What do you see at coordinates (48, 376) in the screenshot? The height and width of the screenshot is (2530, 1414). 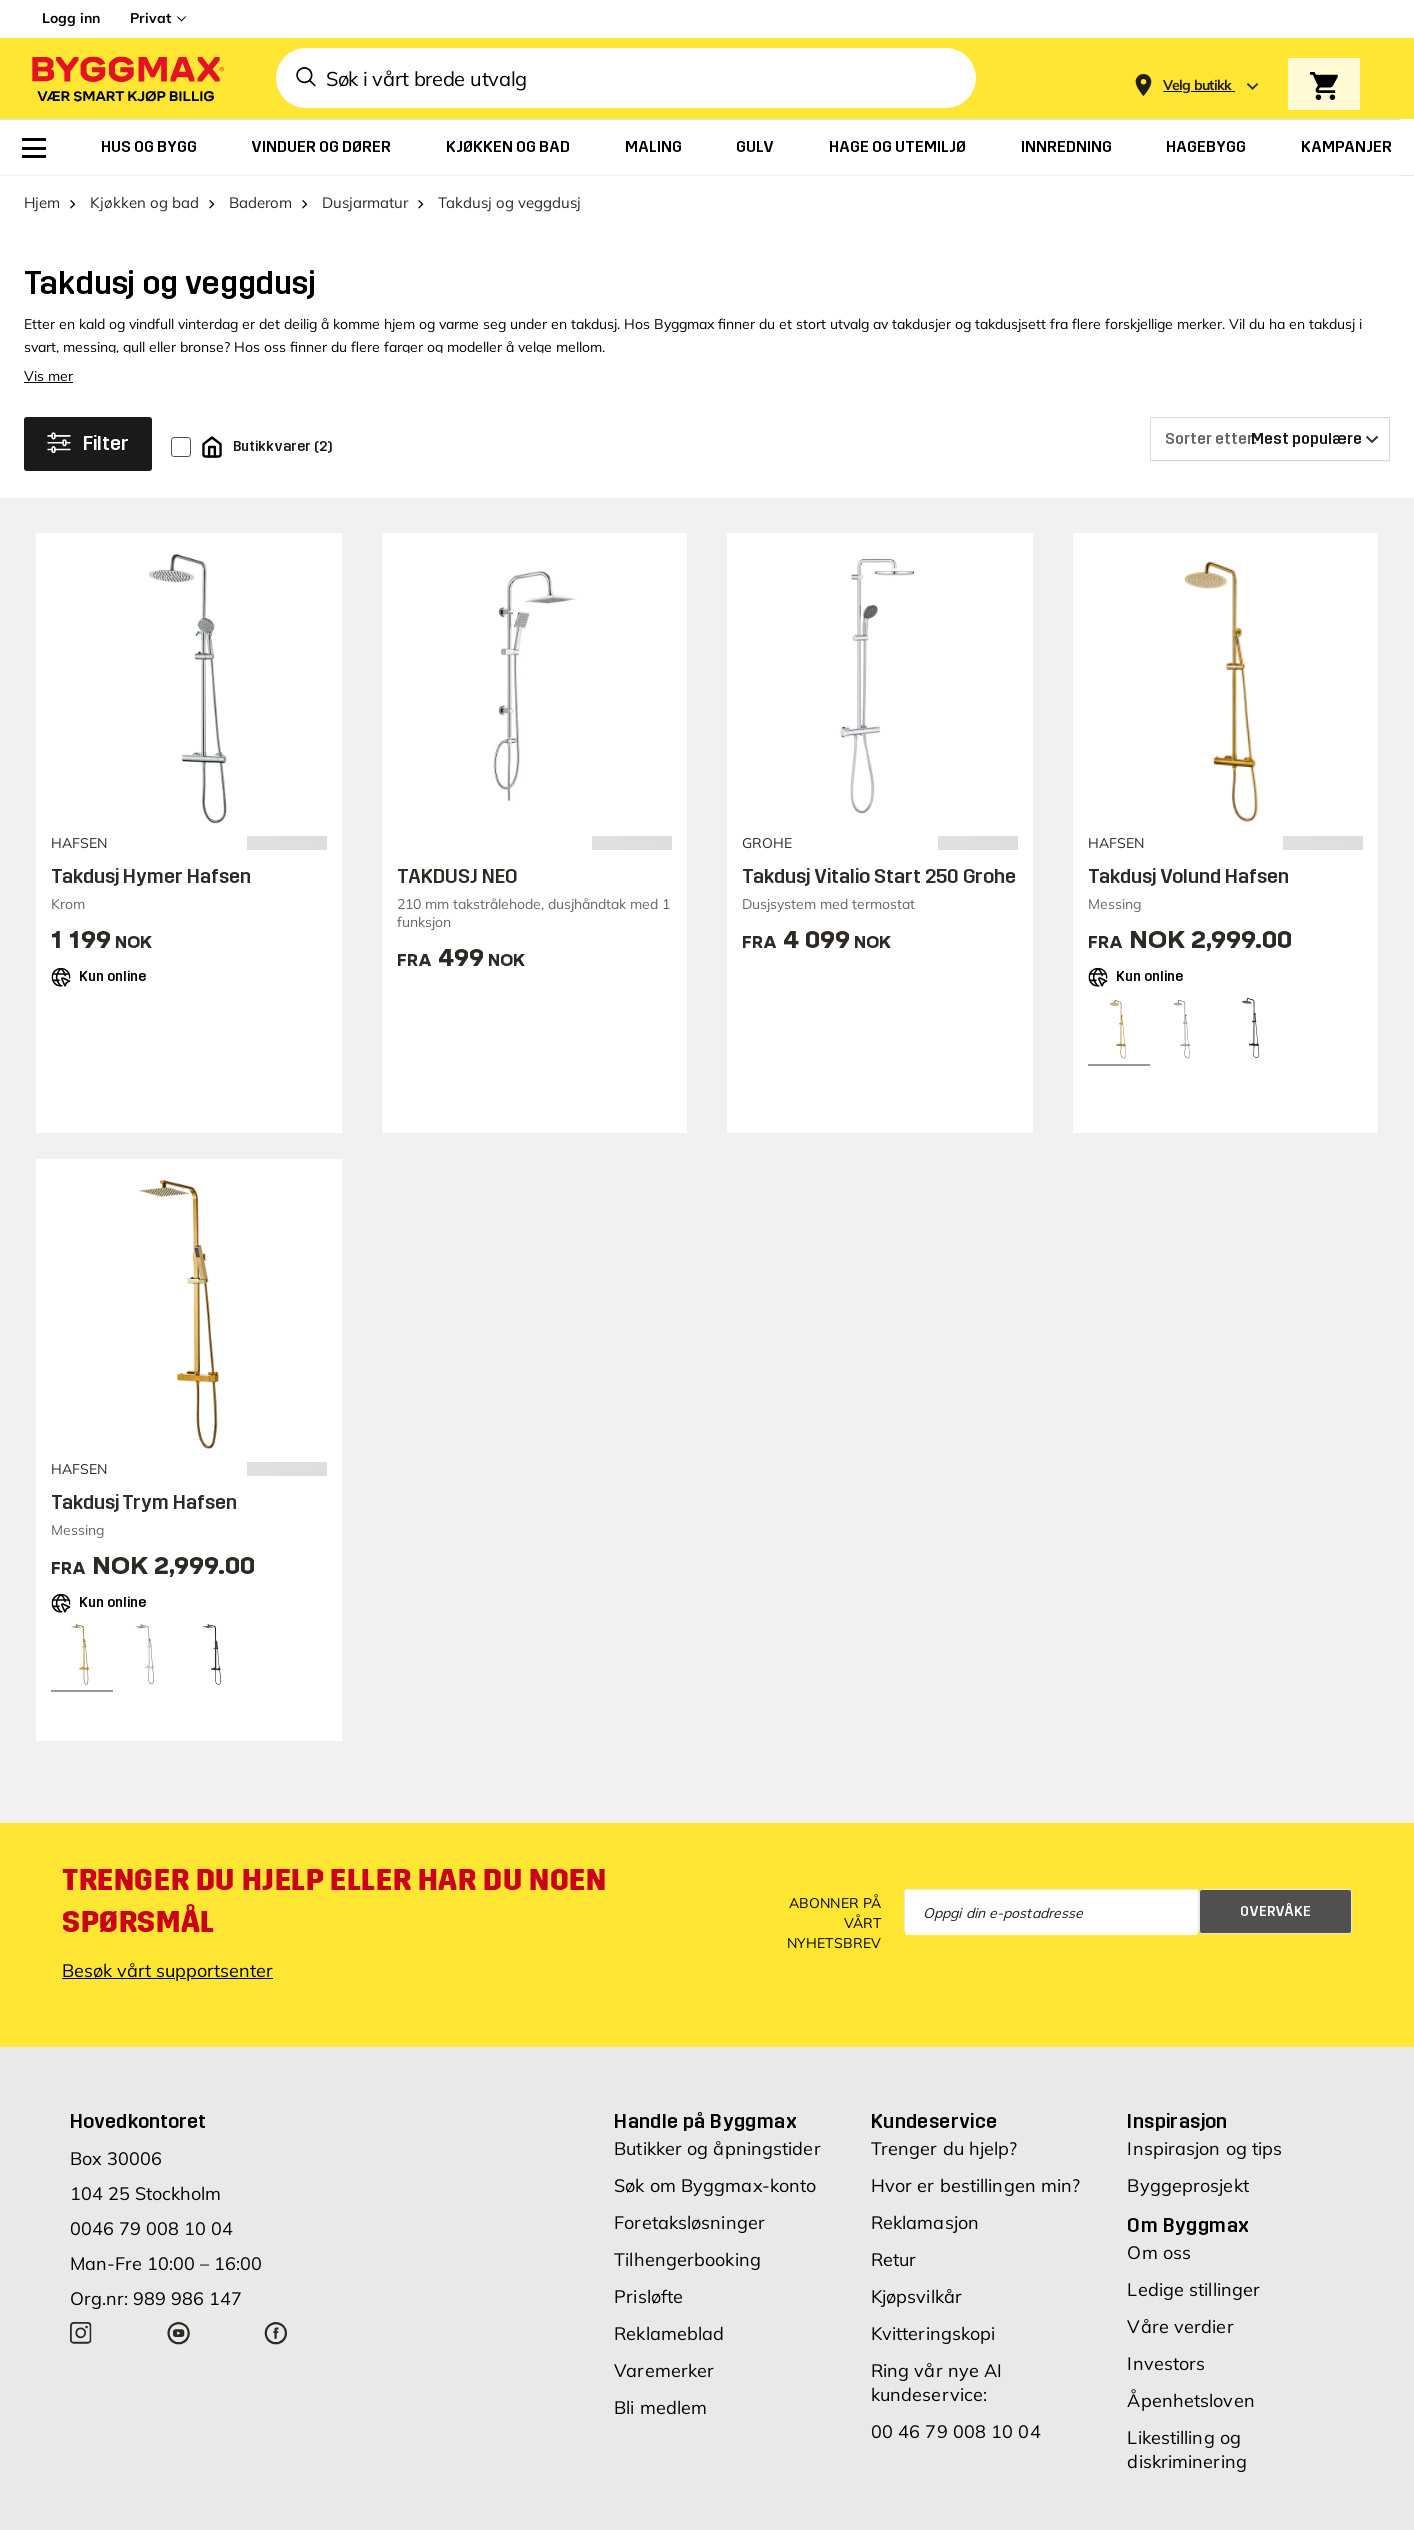 I see `Vis mer` at bounding box center [48, 376].